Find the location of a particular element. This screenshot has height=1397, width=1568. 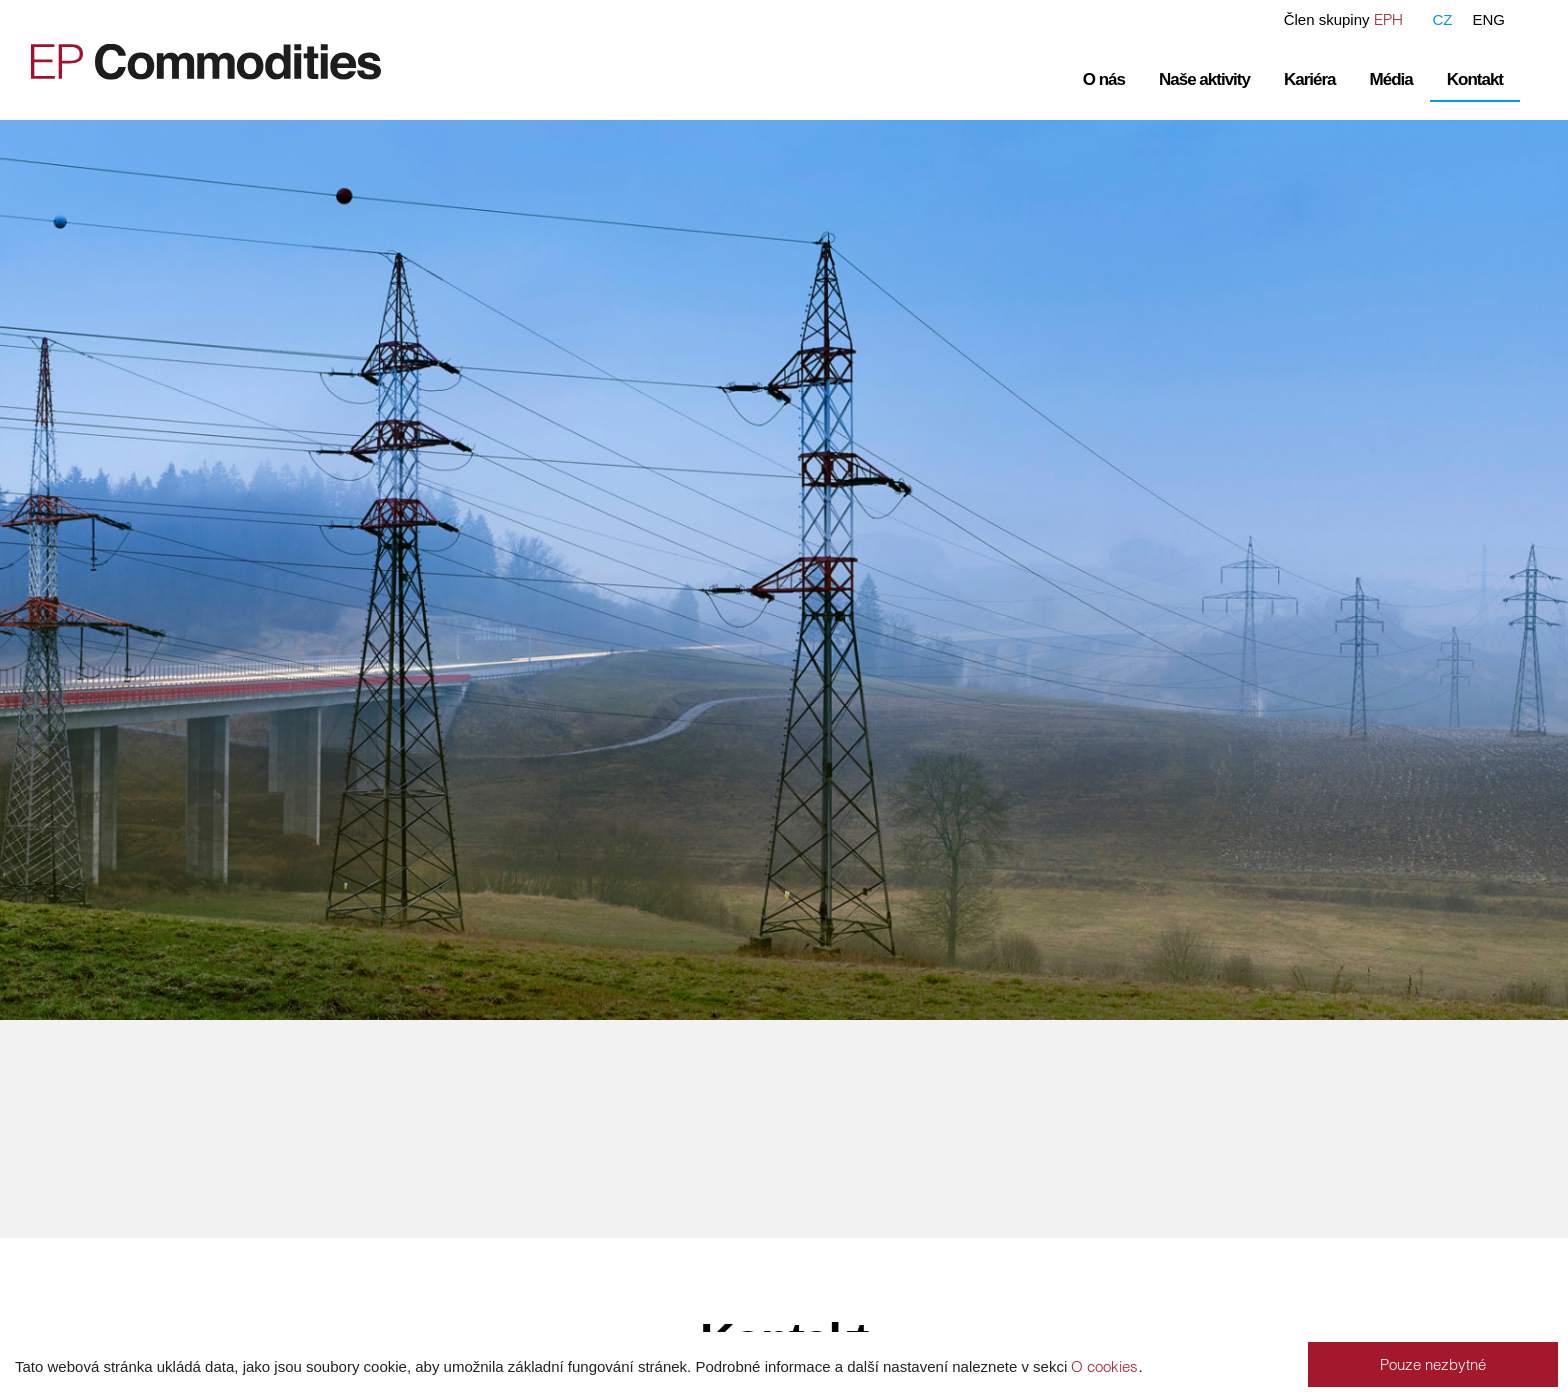

O nás is located at coordinates (1104, 79).